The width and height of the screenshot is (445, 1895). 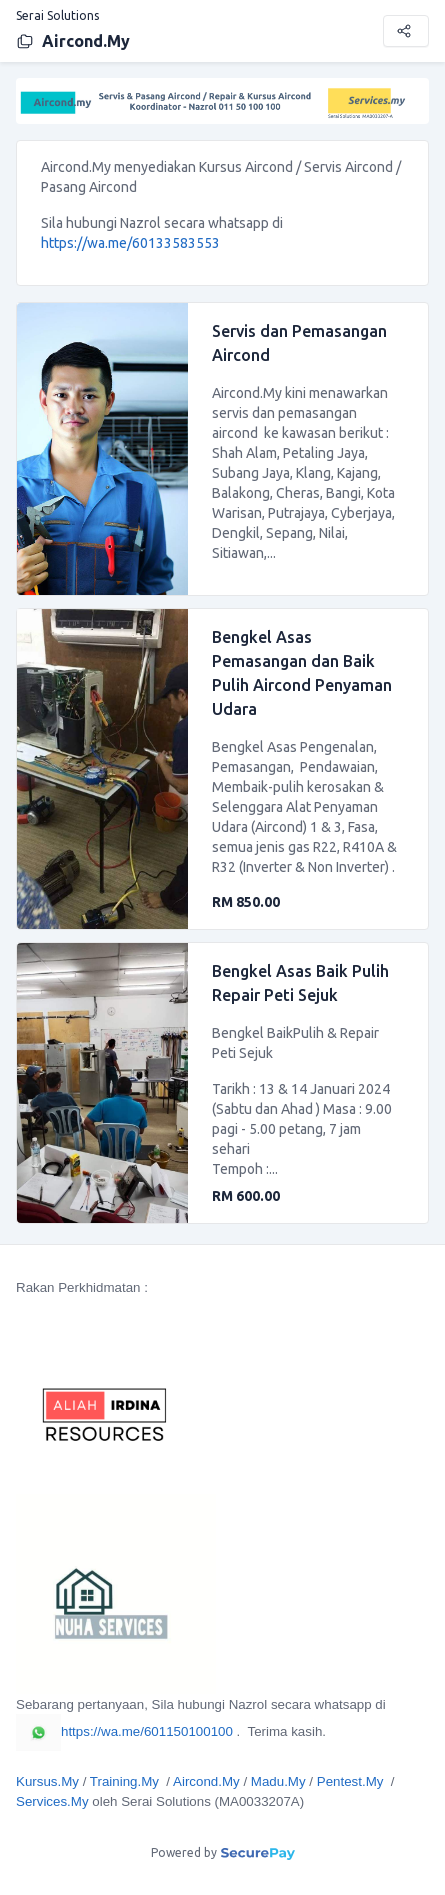 What do you see at coordinates (350, 1781) in the screenshot?
I see `Pentest.My` at bounding box center [350, 1781].